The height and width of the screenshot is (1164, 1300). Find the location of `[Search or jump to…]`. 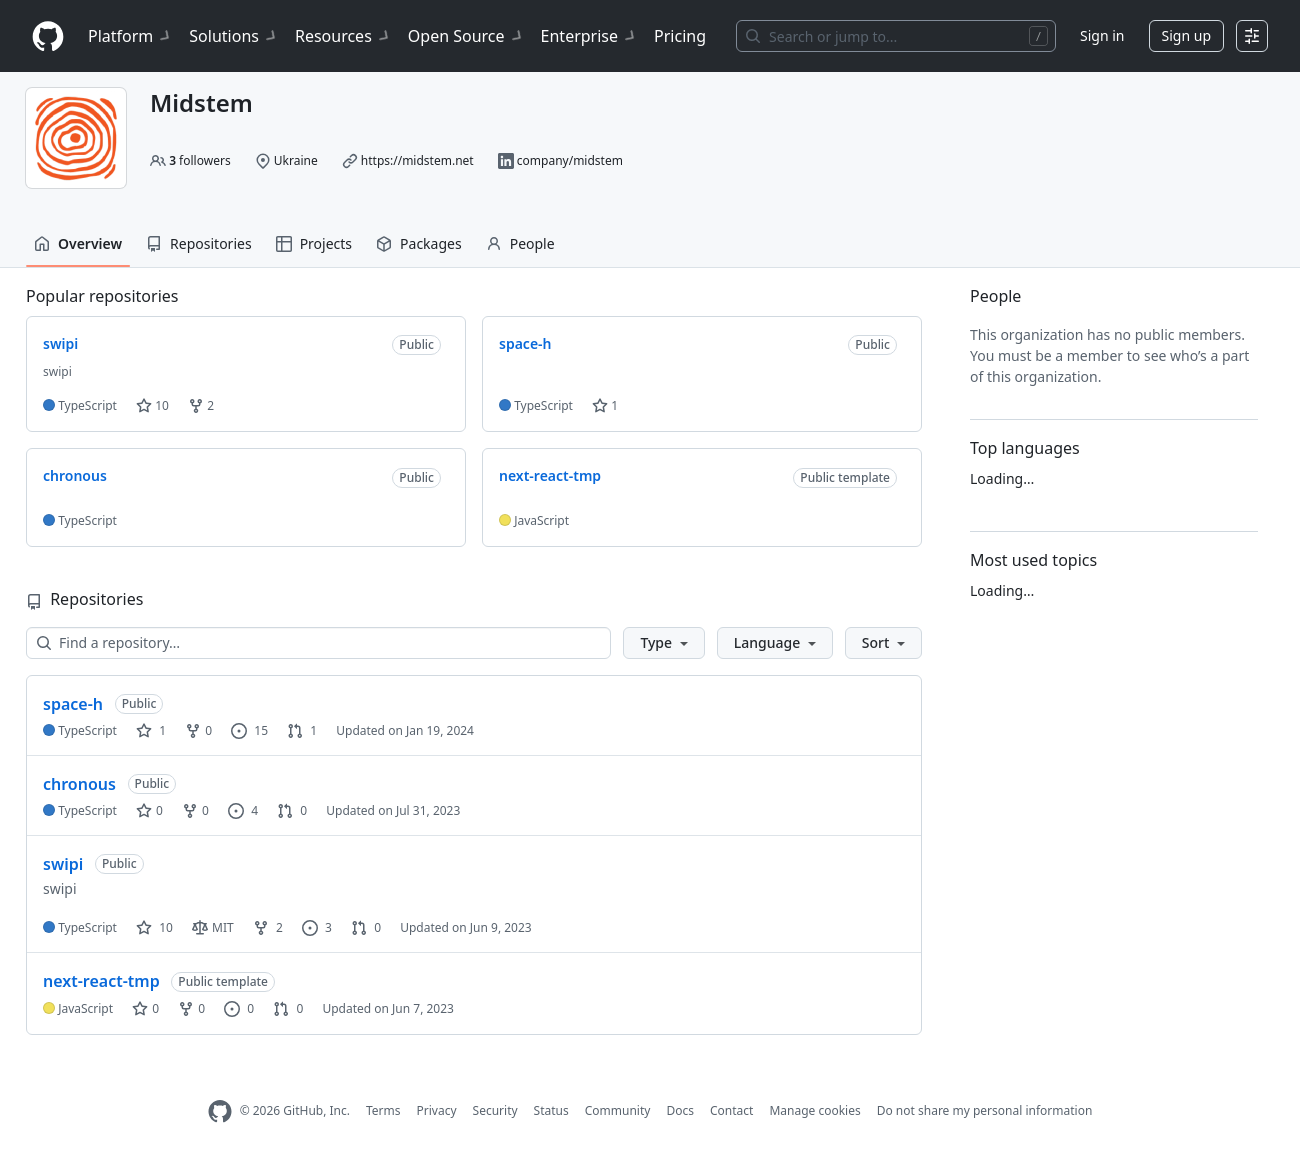

[Search or jump to…] is located at coordinates (896, 36).